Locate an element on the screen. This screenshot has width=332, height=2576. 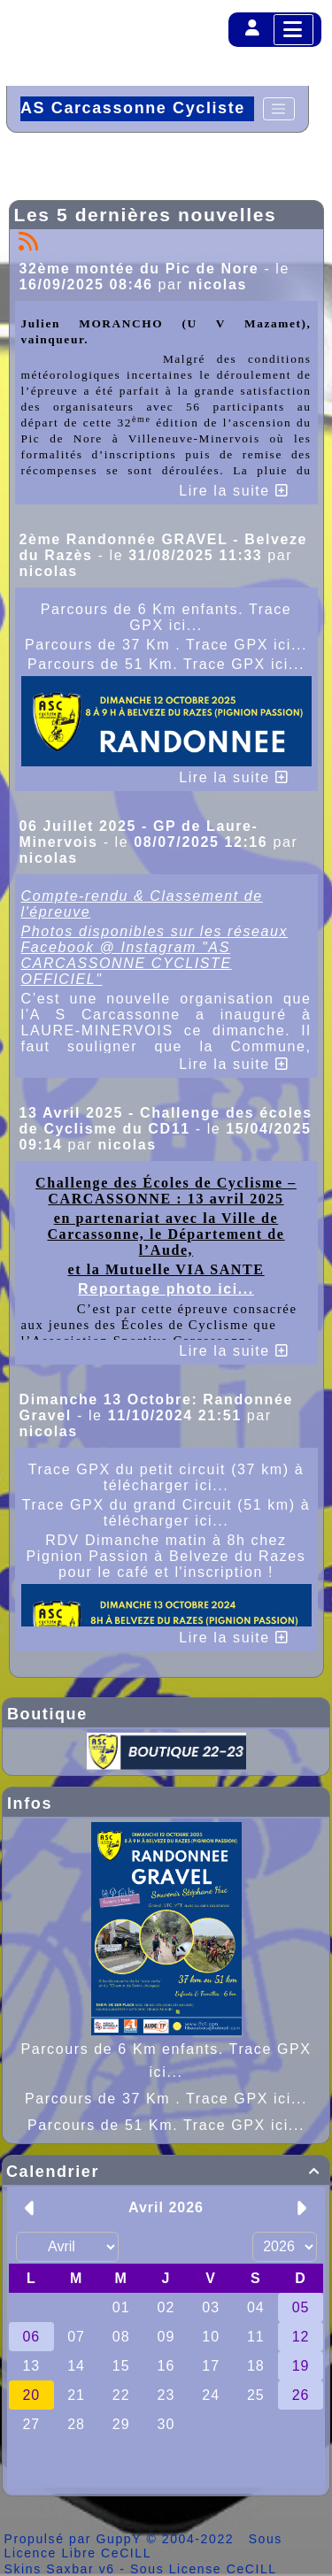
Parcours de 51 Km. Trace GPX ici... is located at coordinates (166, 2125).